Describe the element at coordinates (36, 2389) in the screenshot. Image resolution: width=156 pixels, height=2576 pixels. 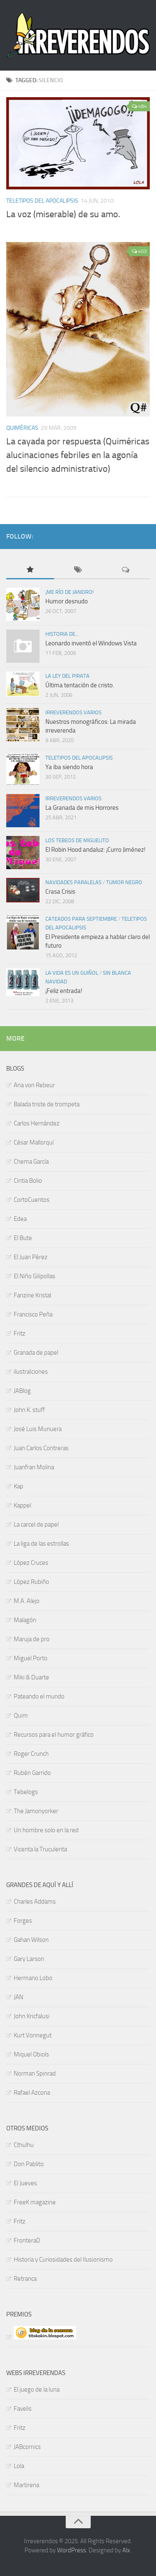
I see `El juego de la luna` at that location.